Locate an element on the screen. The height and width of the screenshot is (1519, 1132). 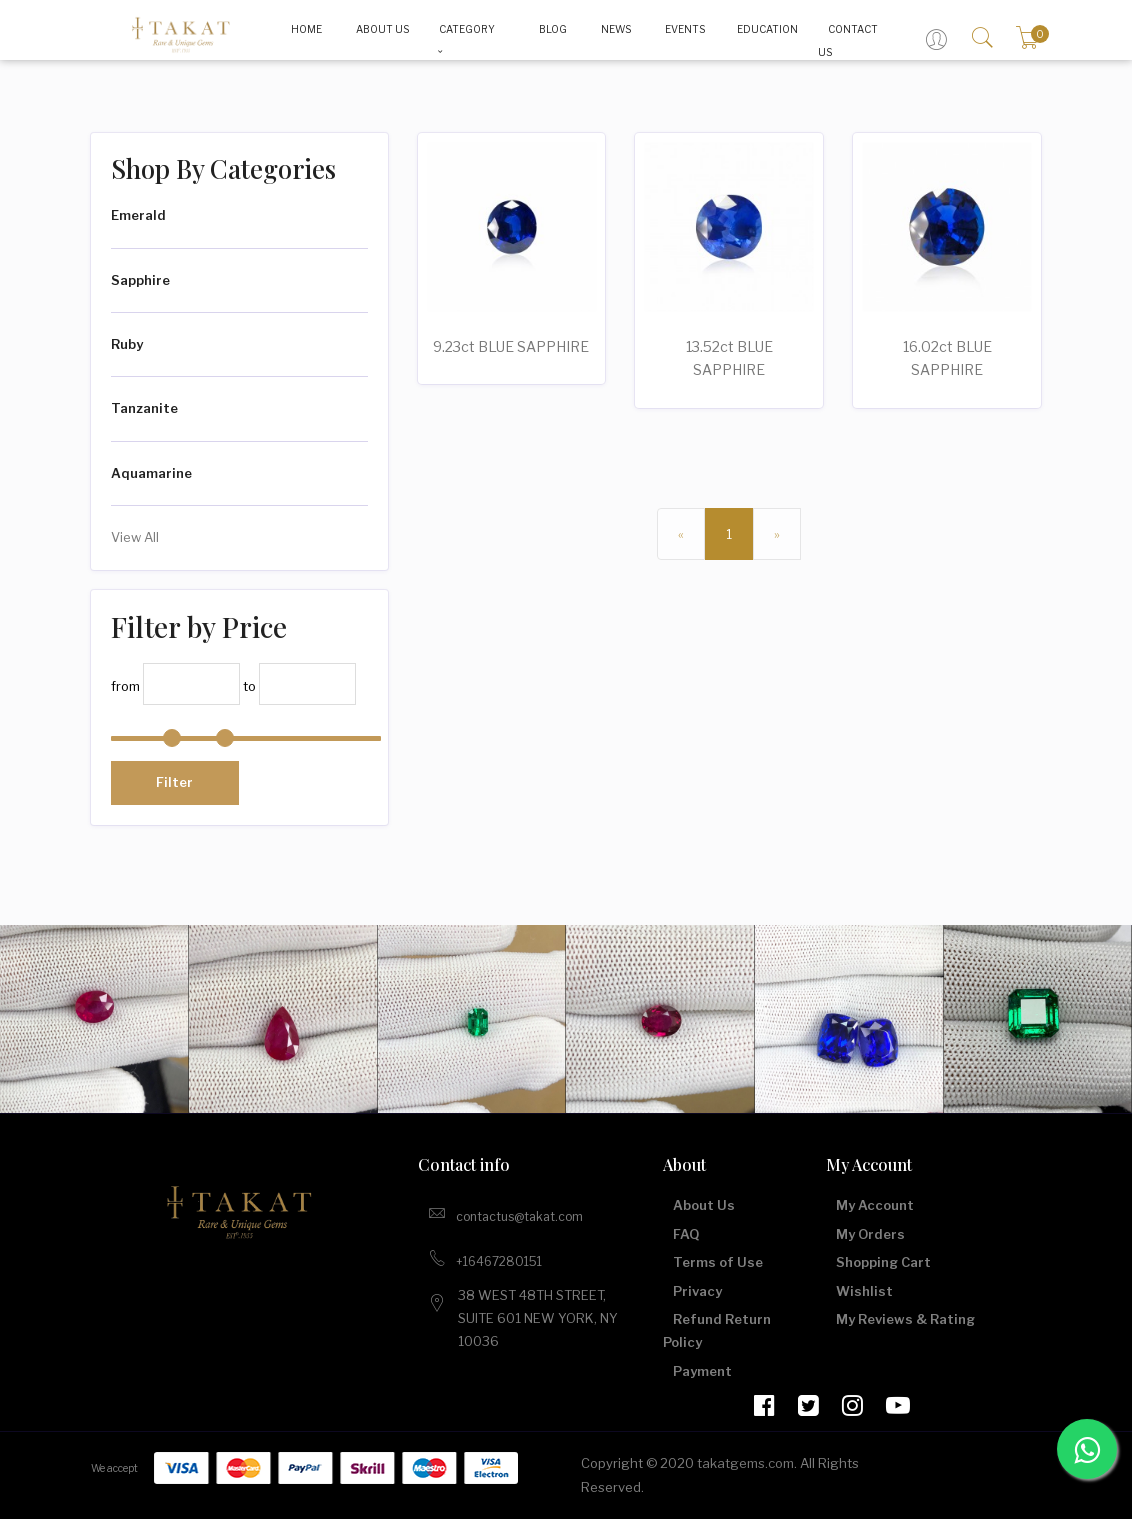
Payment is located at coordinates (702, 1371).